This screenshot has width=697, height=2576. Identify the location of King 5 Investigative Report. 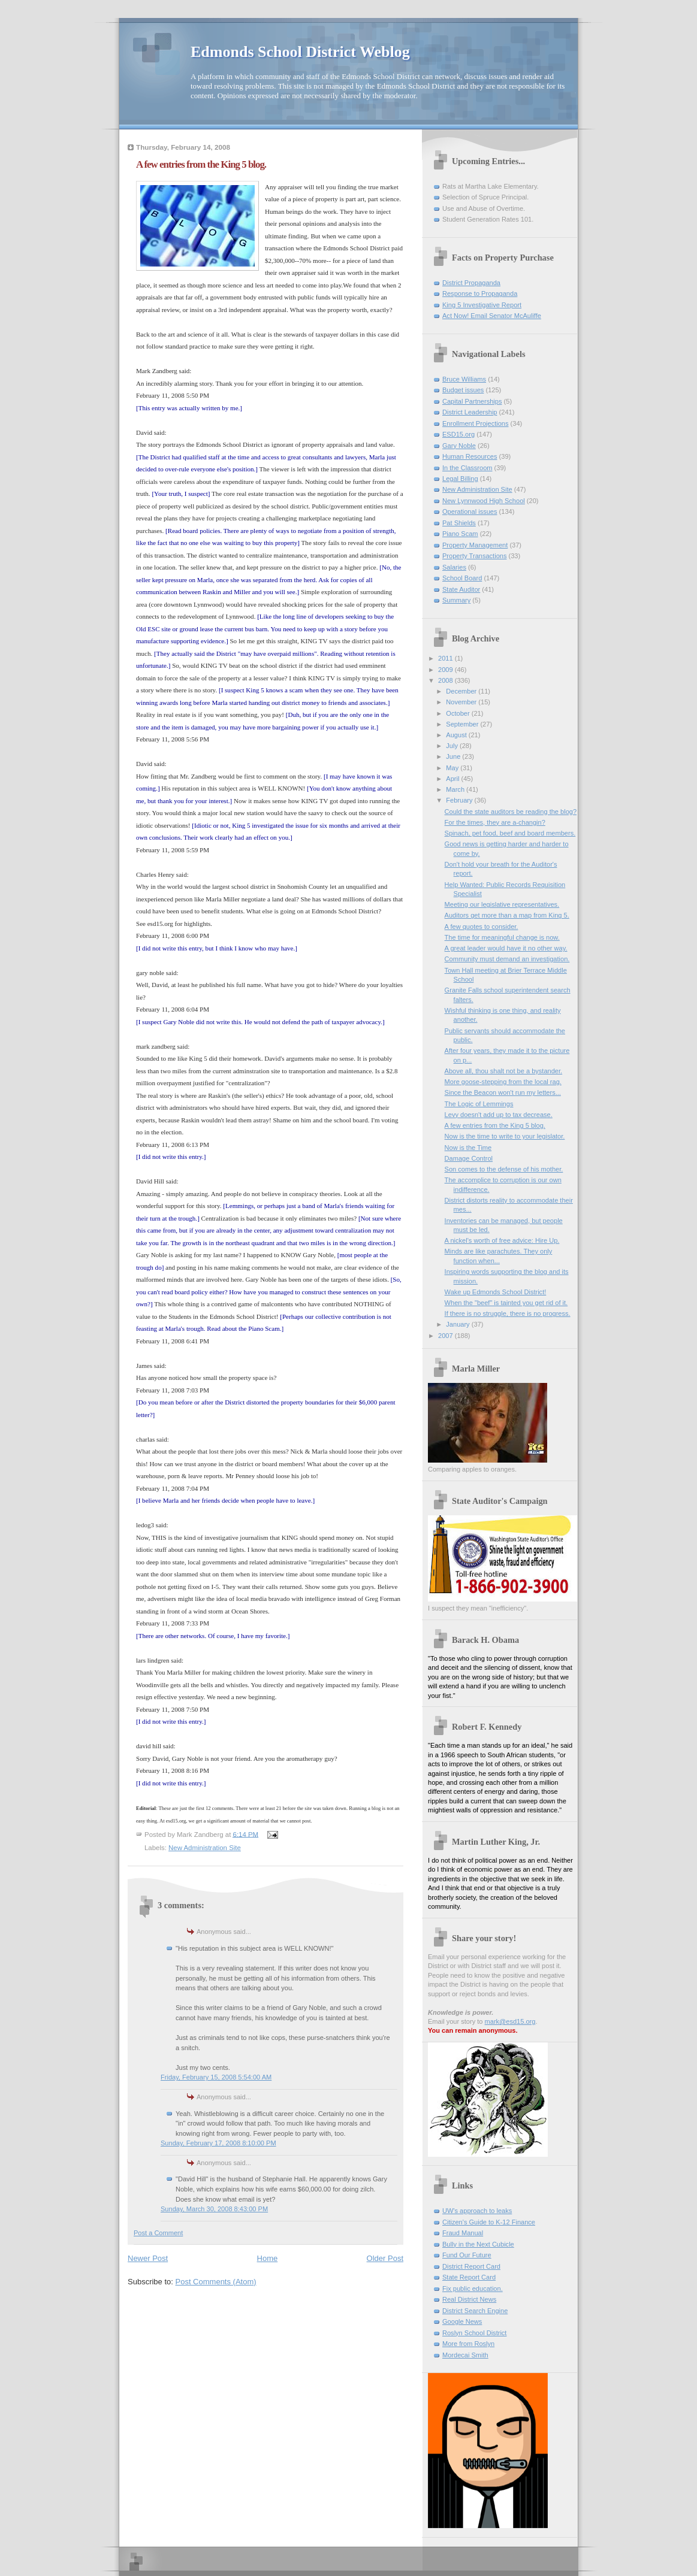
(481, 304).